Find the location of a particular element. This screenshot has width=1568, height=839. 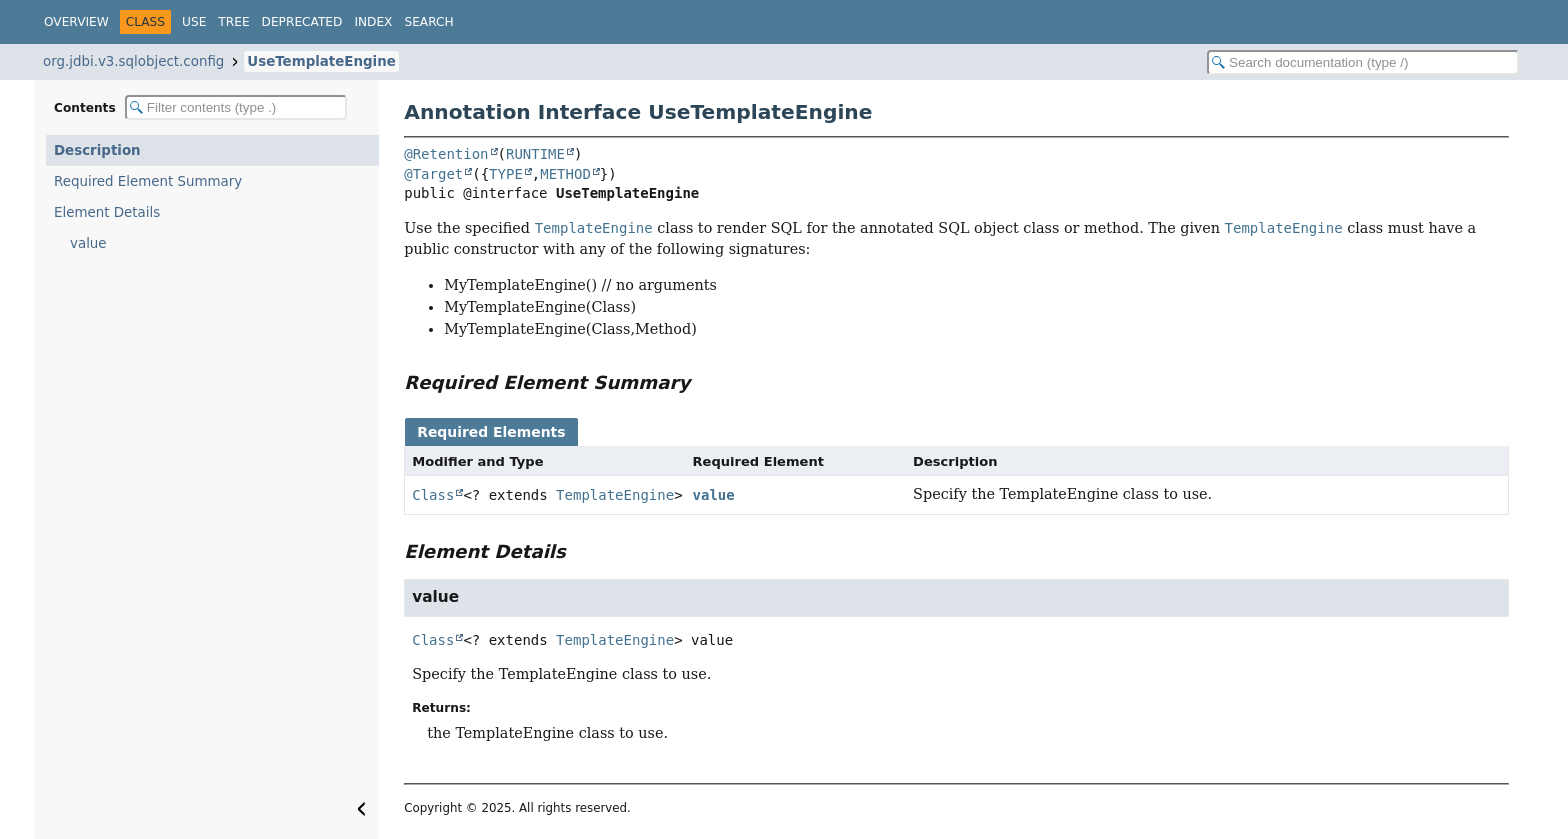

Use is located at coordinates (194, 22).